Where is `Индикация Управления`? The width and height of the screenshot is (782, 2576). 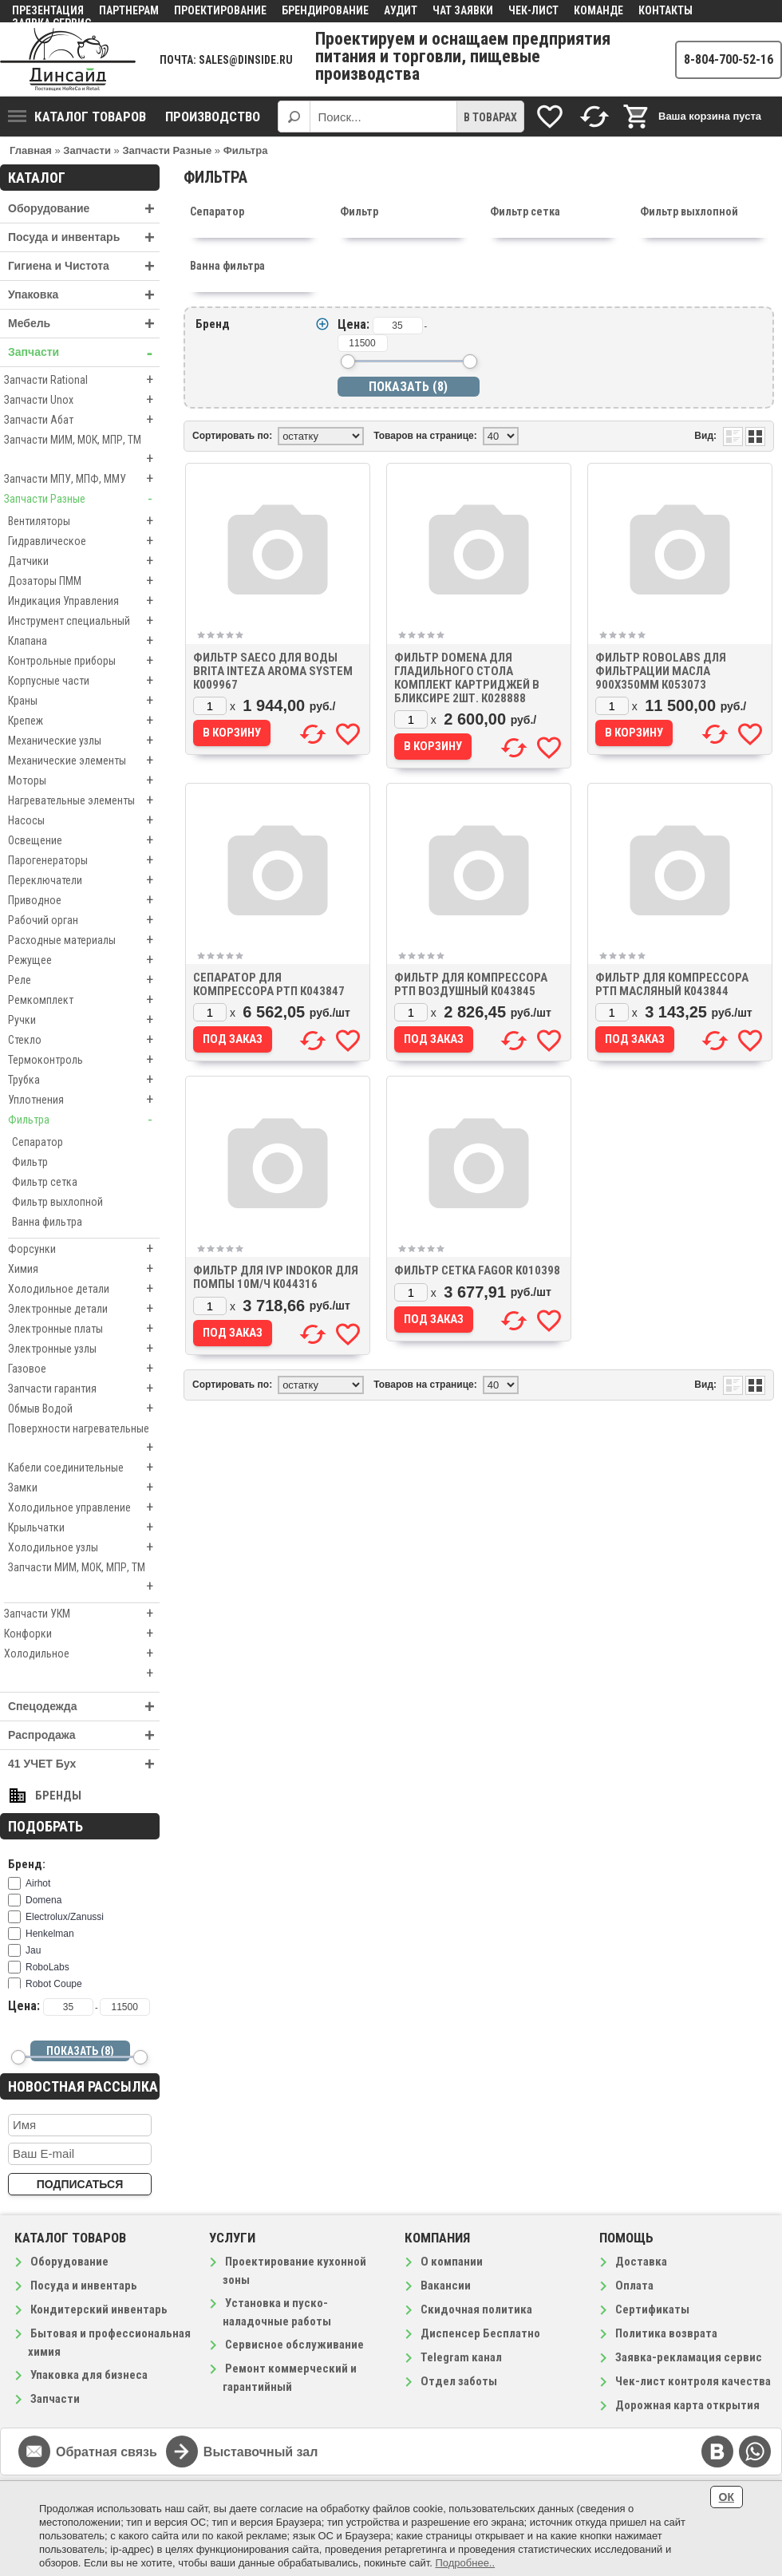
Индикация Управления is located at coordinates (84, 600).